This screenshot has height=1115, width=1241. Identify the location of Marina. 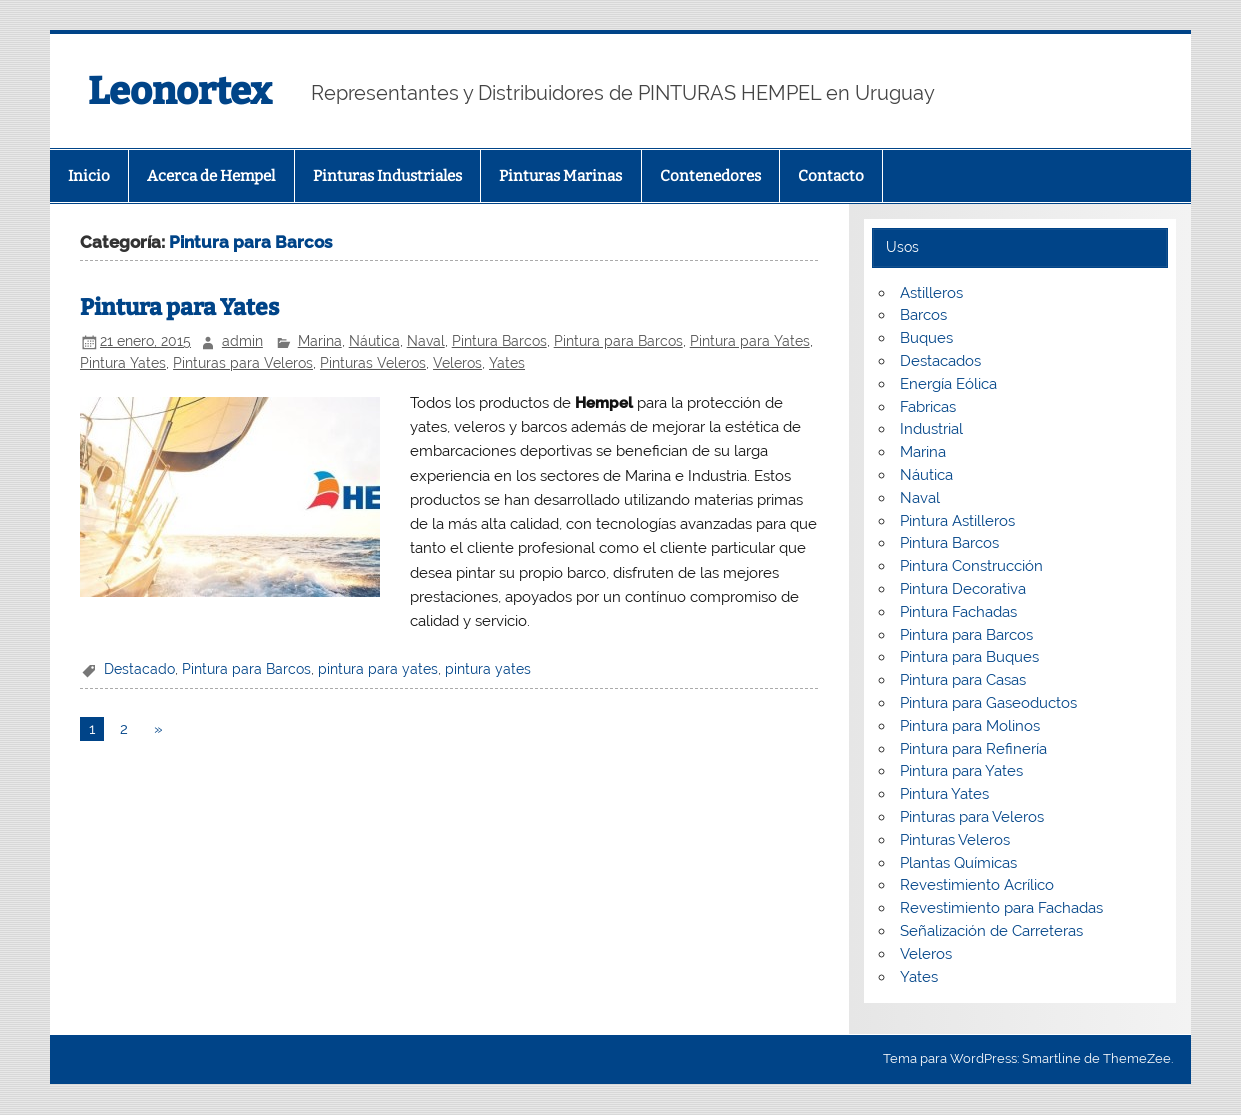
(320, 341).